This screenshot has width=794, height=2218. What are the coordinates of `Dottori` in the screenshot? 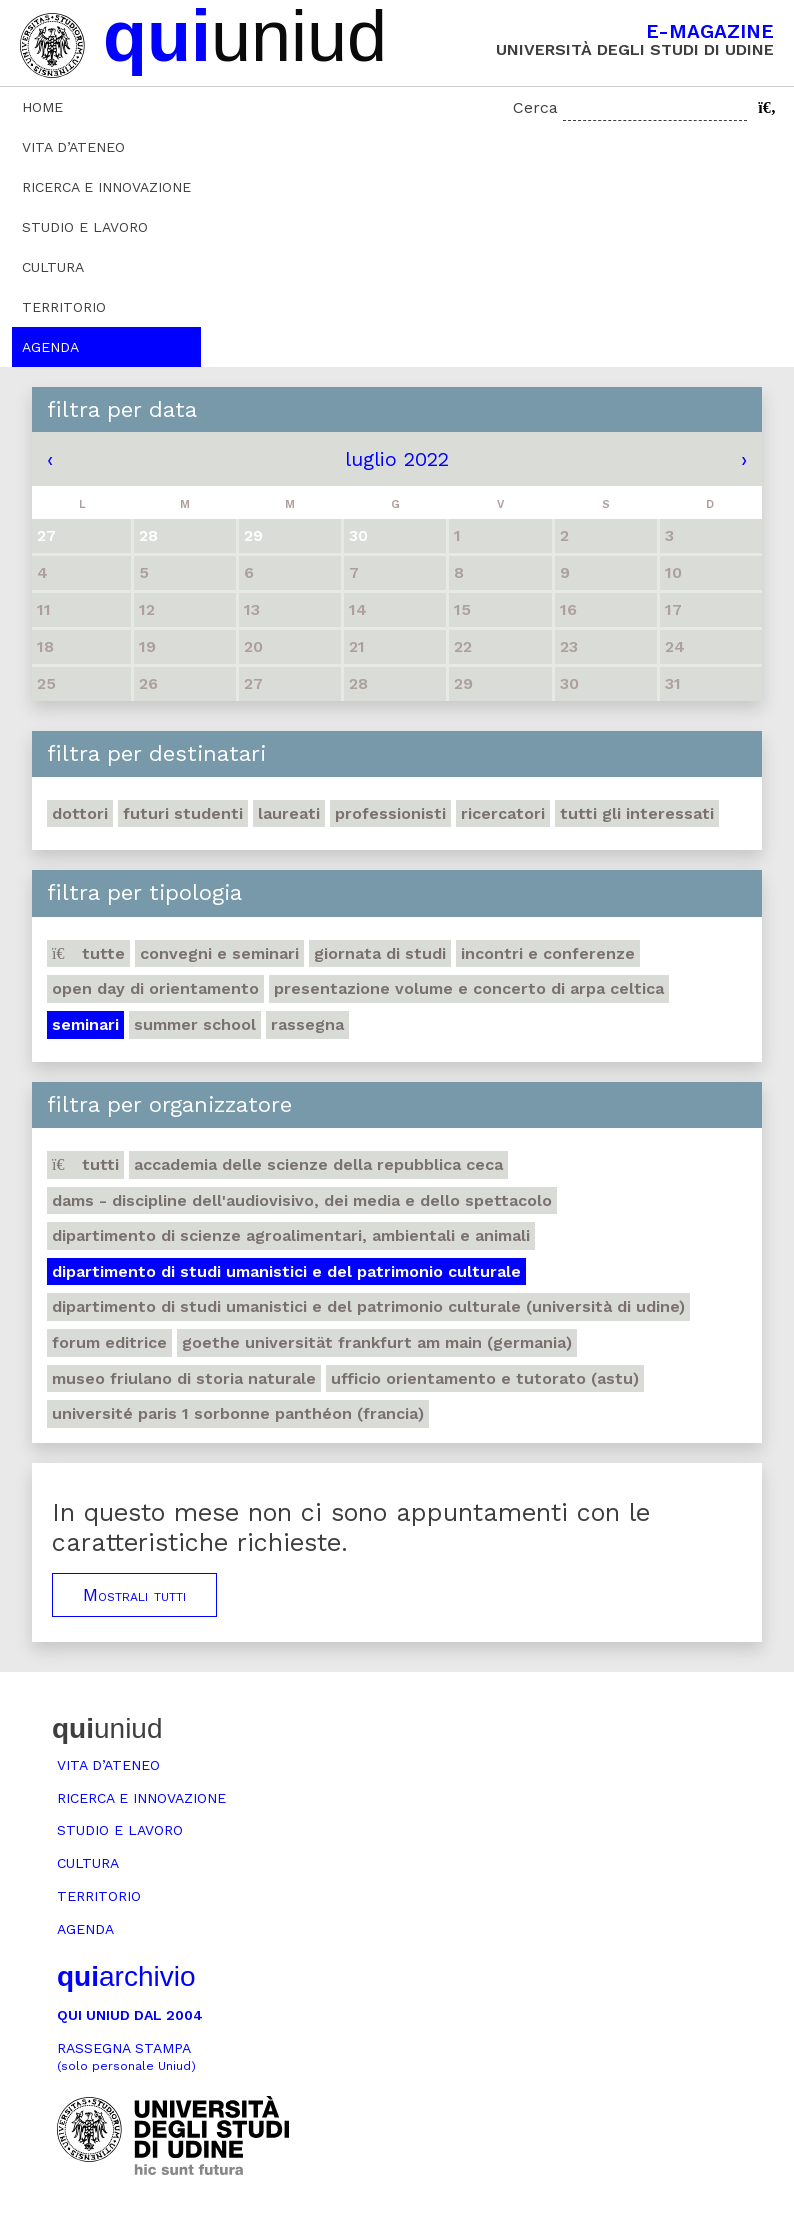 It's located at (80, 813).